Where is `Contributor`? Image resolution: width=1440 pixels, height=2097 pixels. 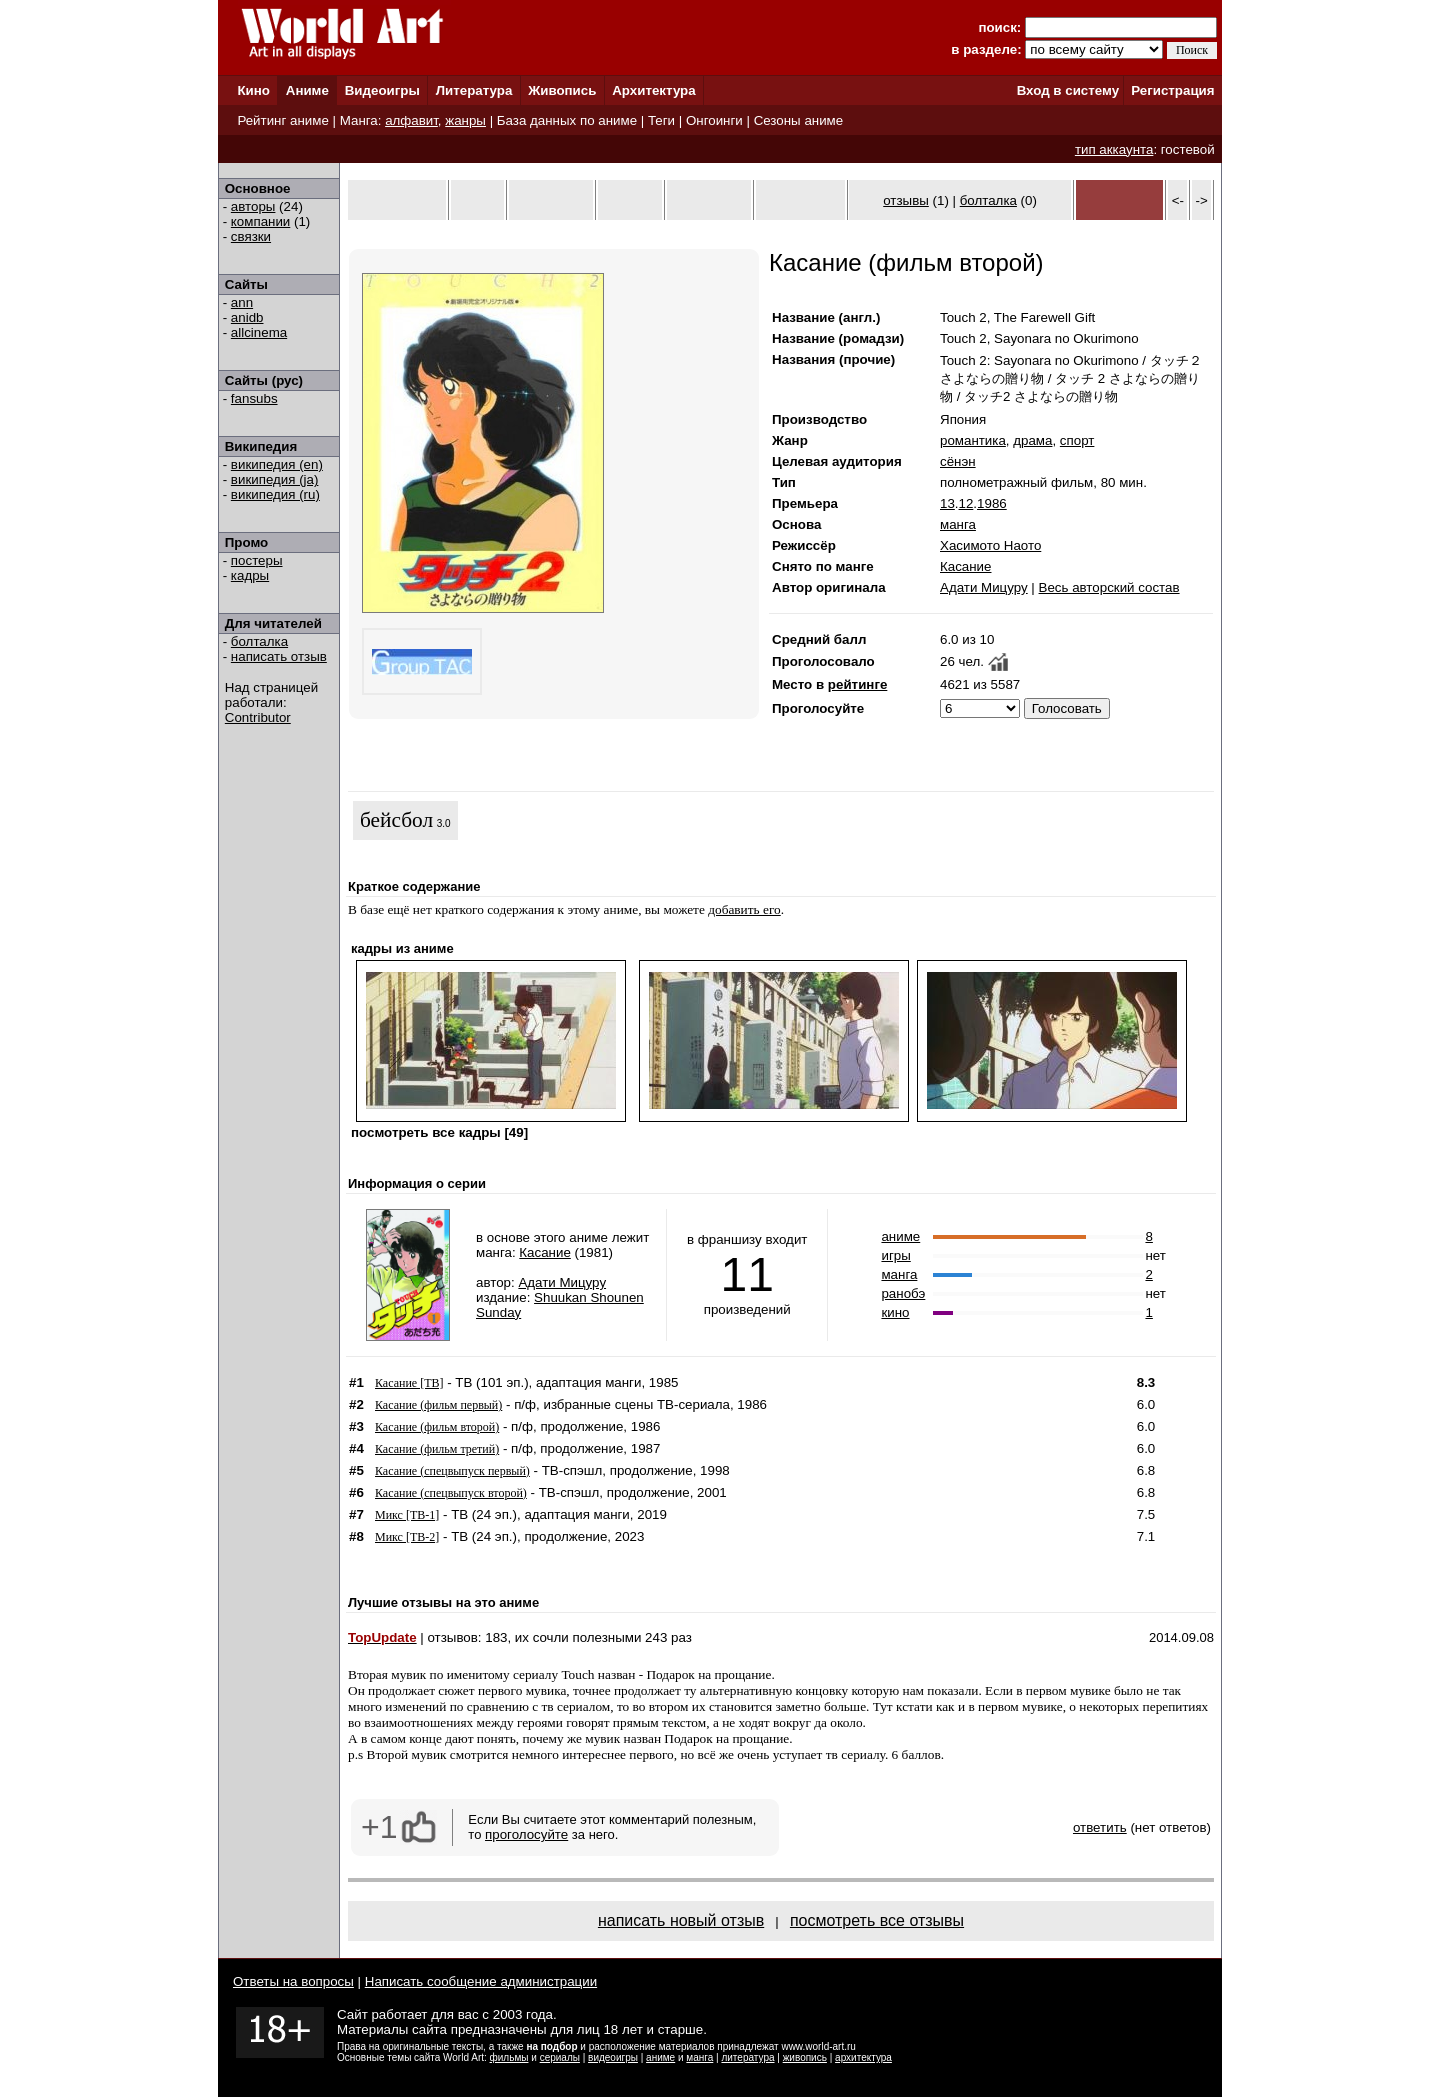
Contributor is located at coordinates (258, 717).